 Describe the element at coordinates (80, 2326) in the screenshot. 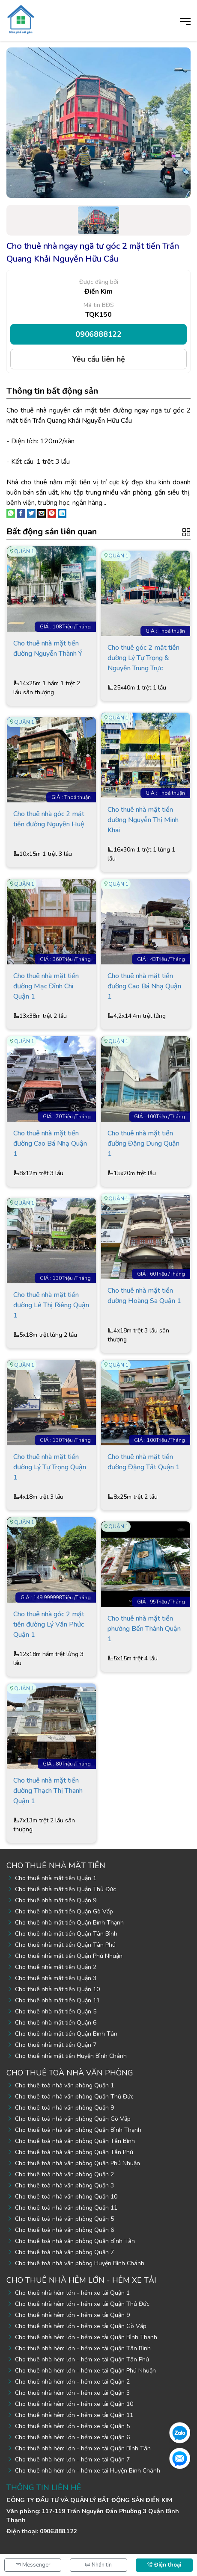

I see `Cho thuê nhà hẻm lớn - hẻm xe tải Quận Gò Vấp` at that location.